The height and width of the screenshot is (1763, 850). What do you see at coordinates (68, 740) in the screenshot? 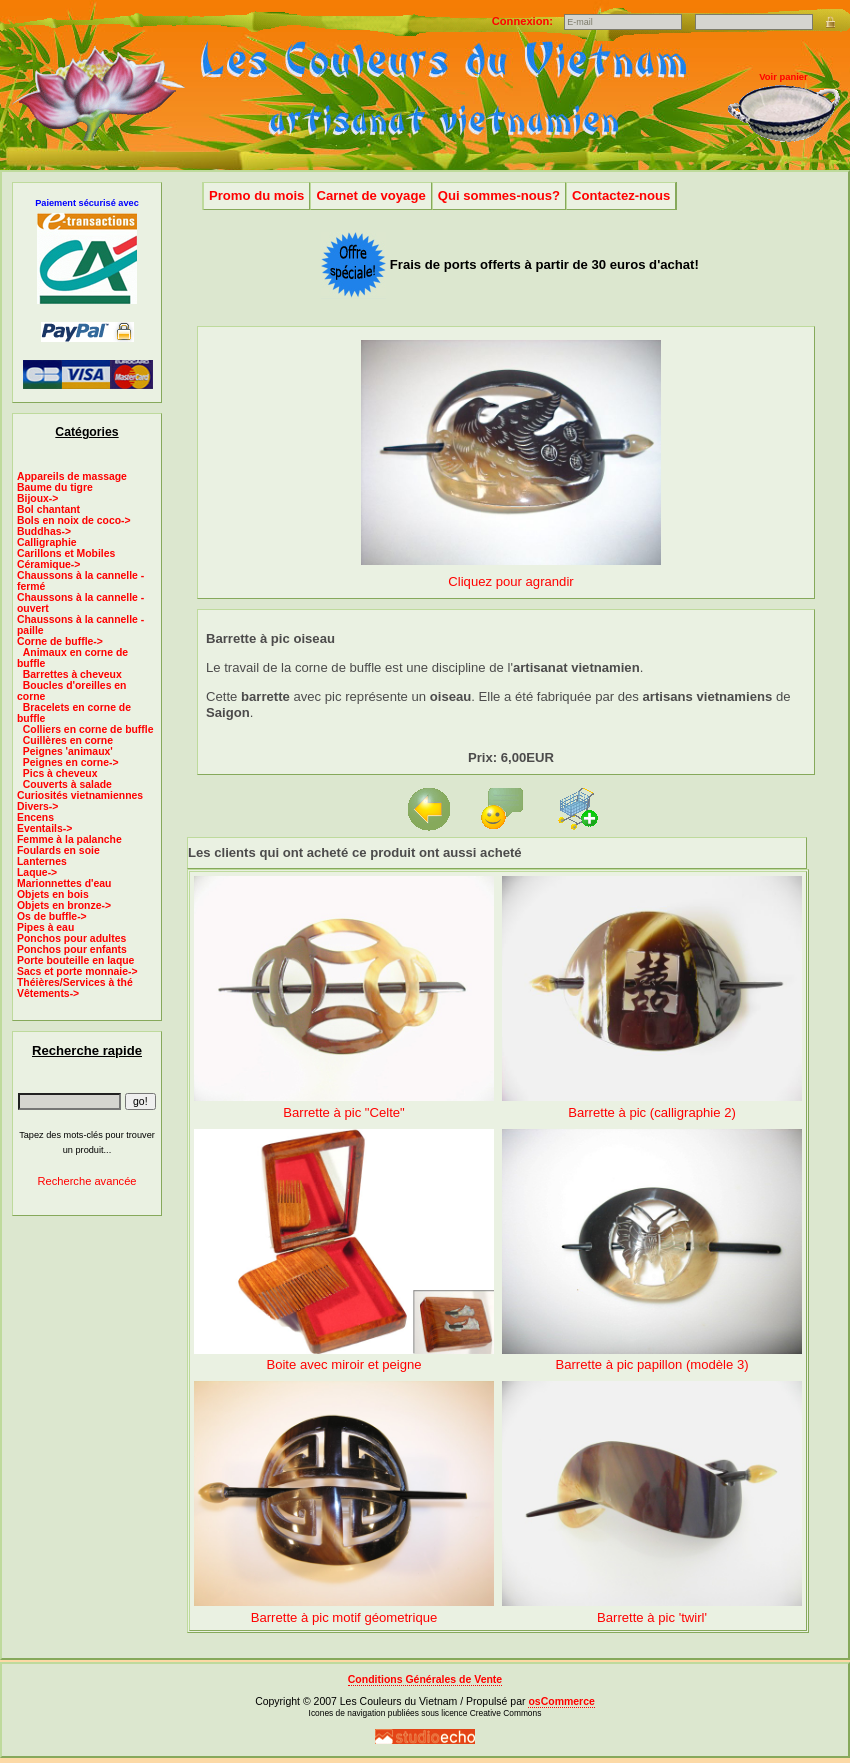
I see `Cuillères en corne` at bounding box center [68, 740].